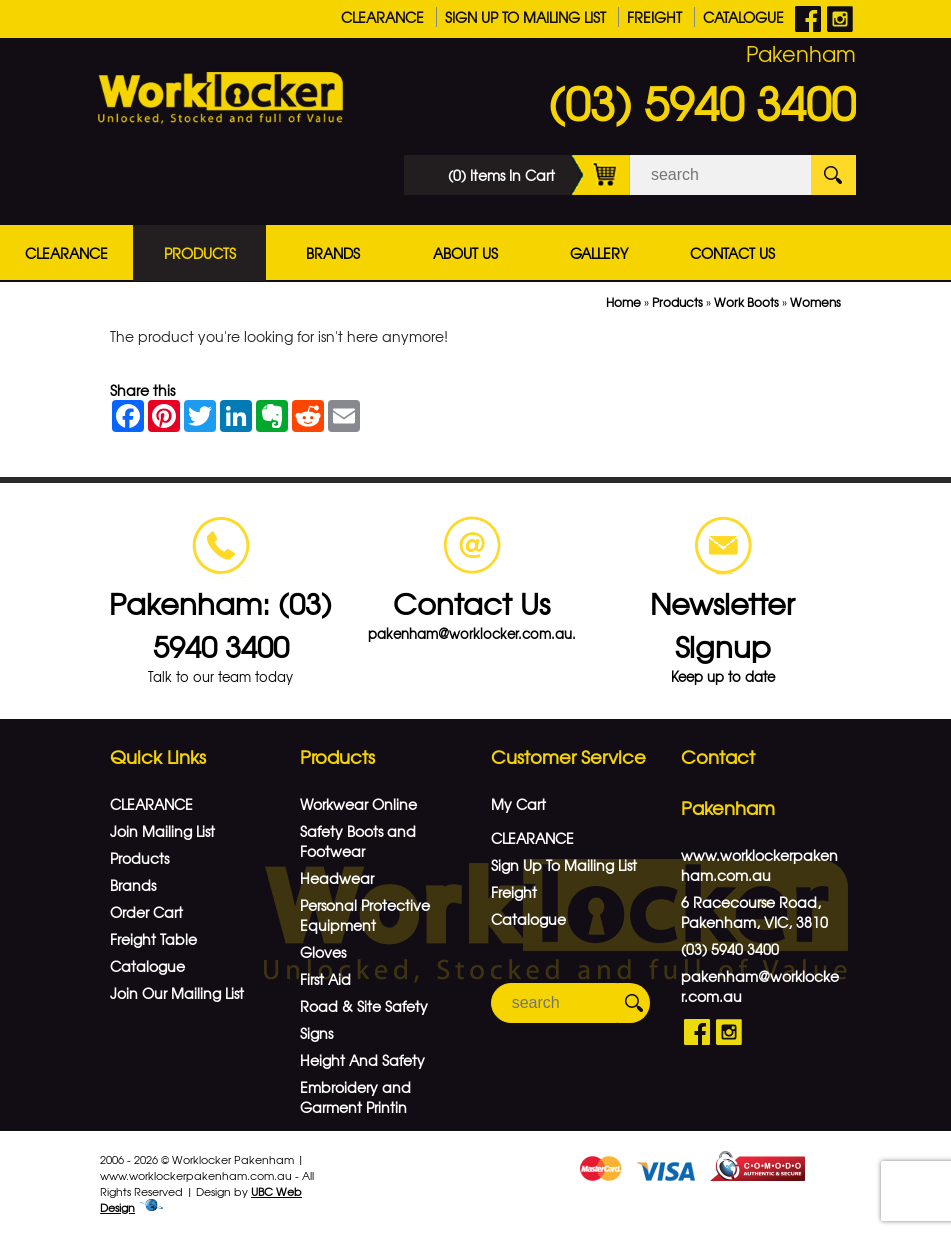  I want to click on Order Cart, so click(146, 912).